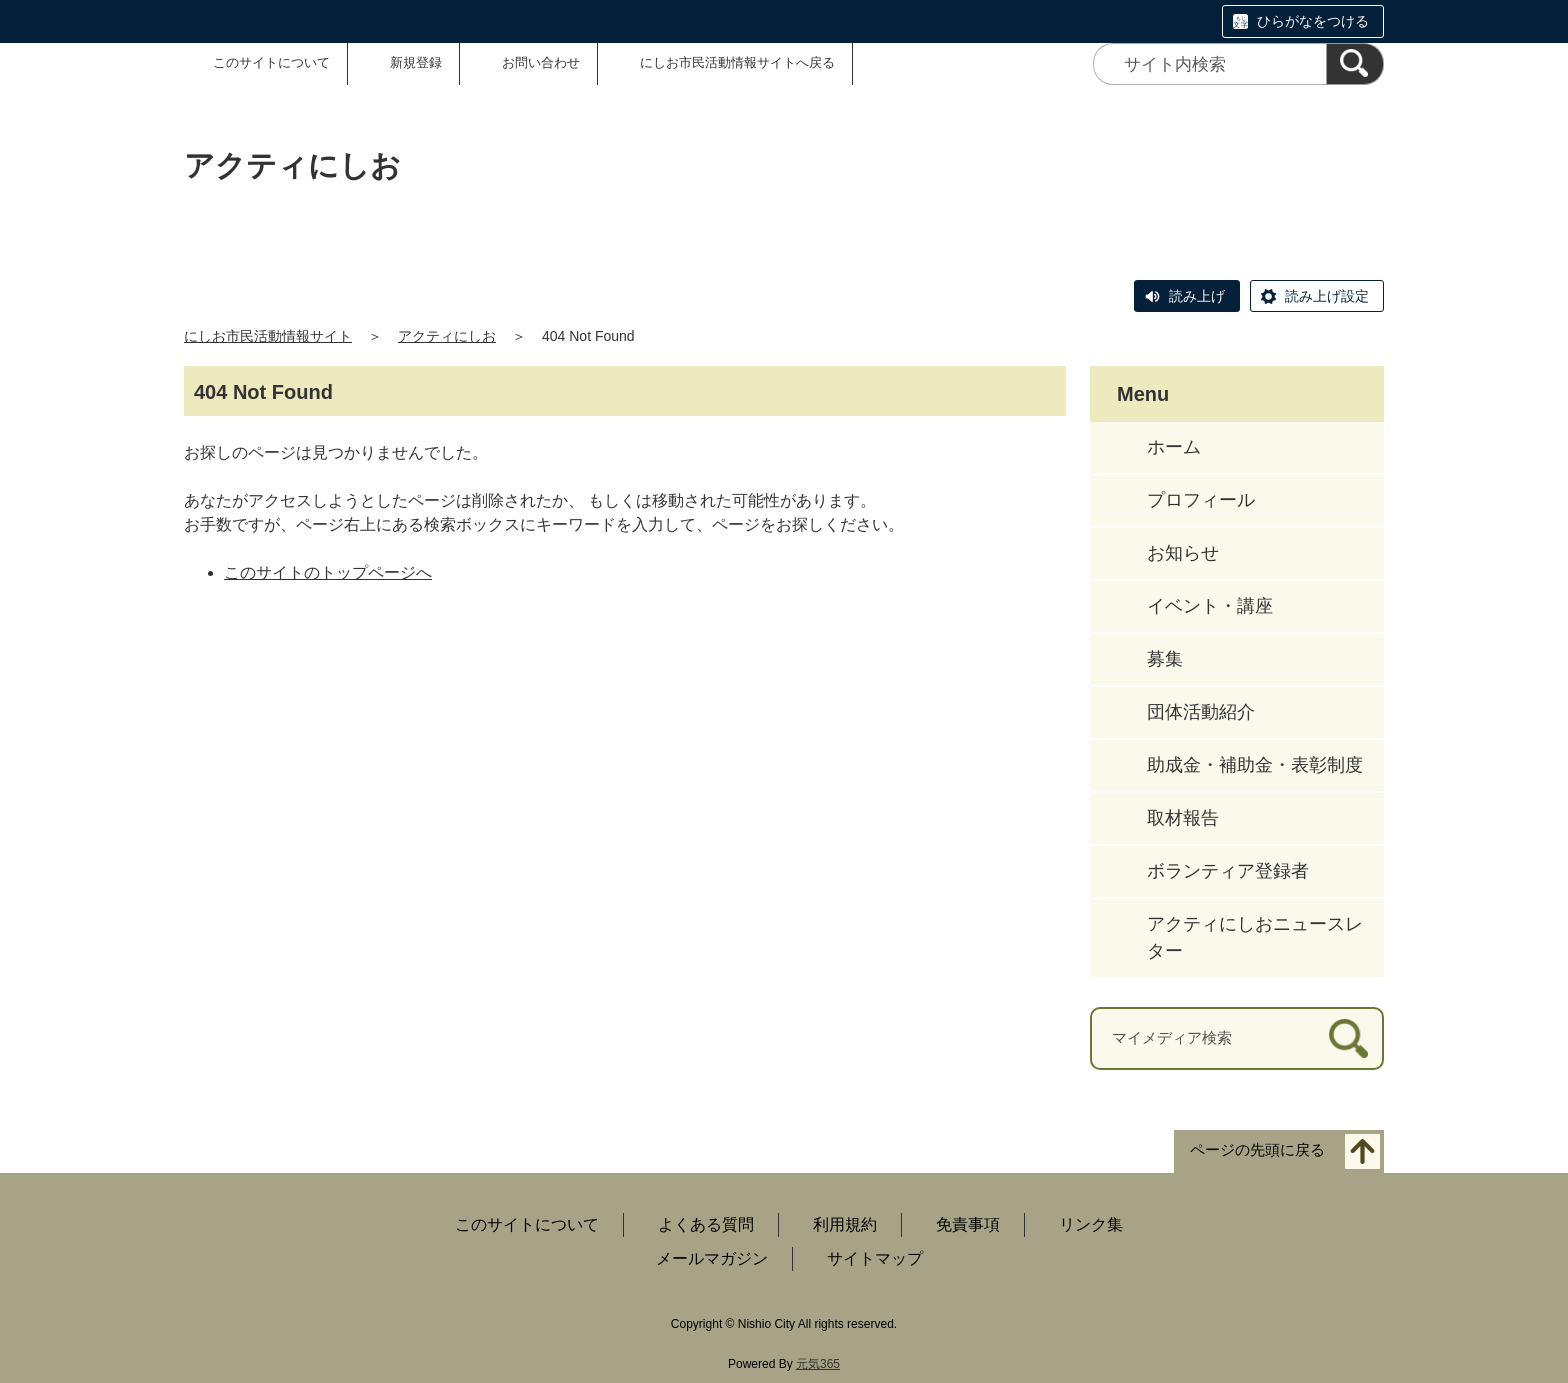  Describe the element at coordinates (706, 1224) in the screenshot. I see `よくある質問` at that location.